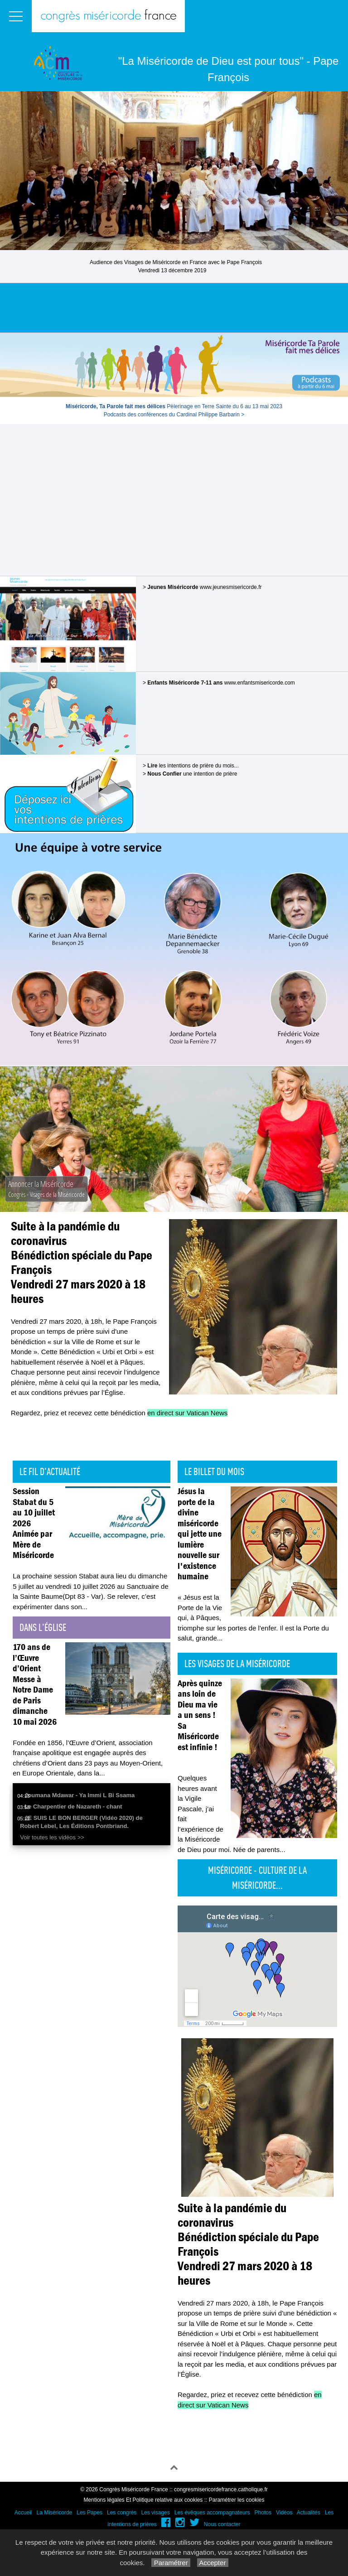 Image resolution: width=348 pixels, height=2576 pixels. What do you see at coordinates (222, 2524) in the screenshot?
I see `Nous contacter` at bounding box center [222, 2524].